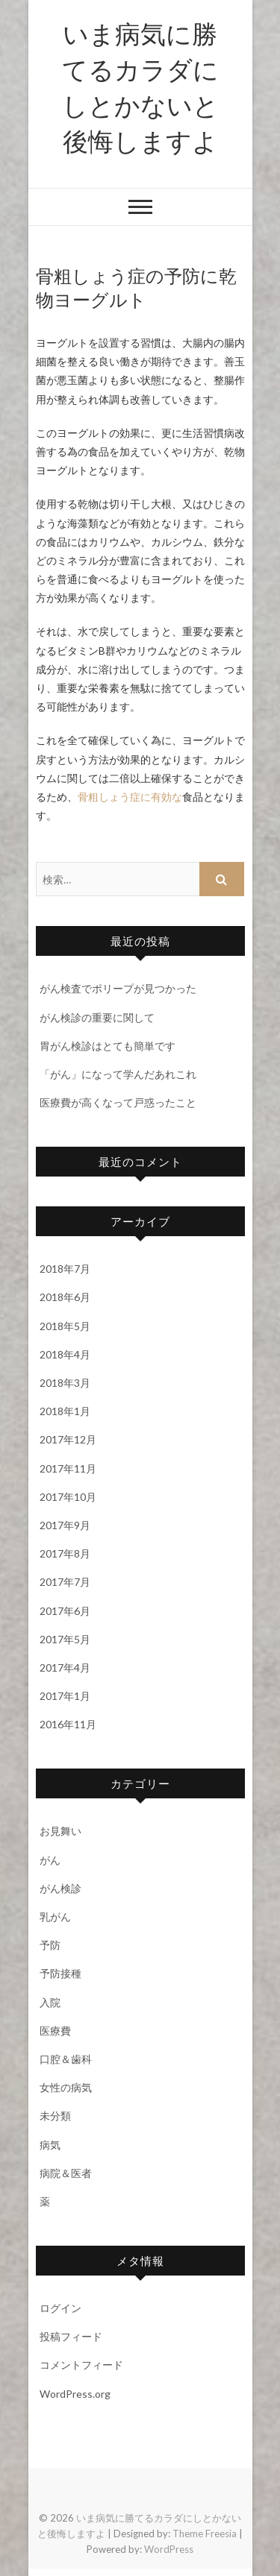 The image size is (280, 2576). Describe the element at coordinates (60, 1830) in the screenshot. I see `お見舞い` at that location.